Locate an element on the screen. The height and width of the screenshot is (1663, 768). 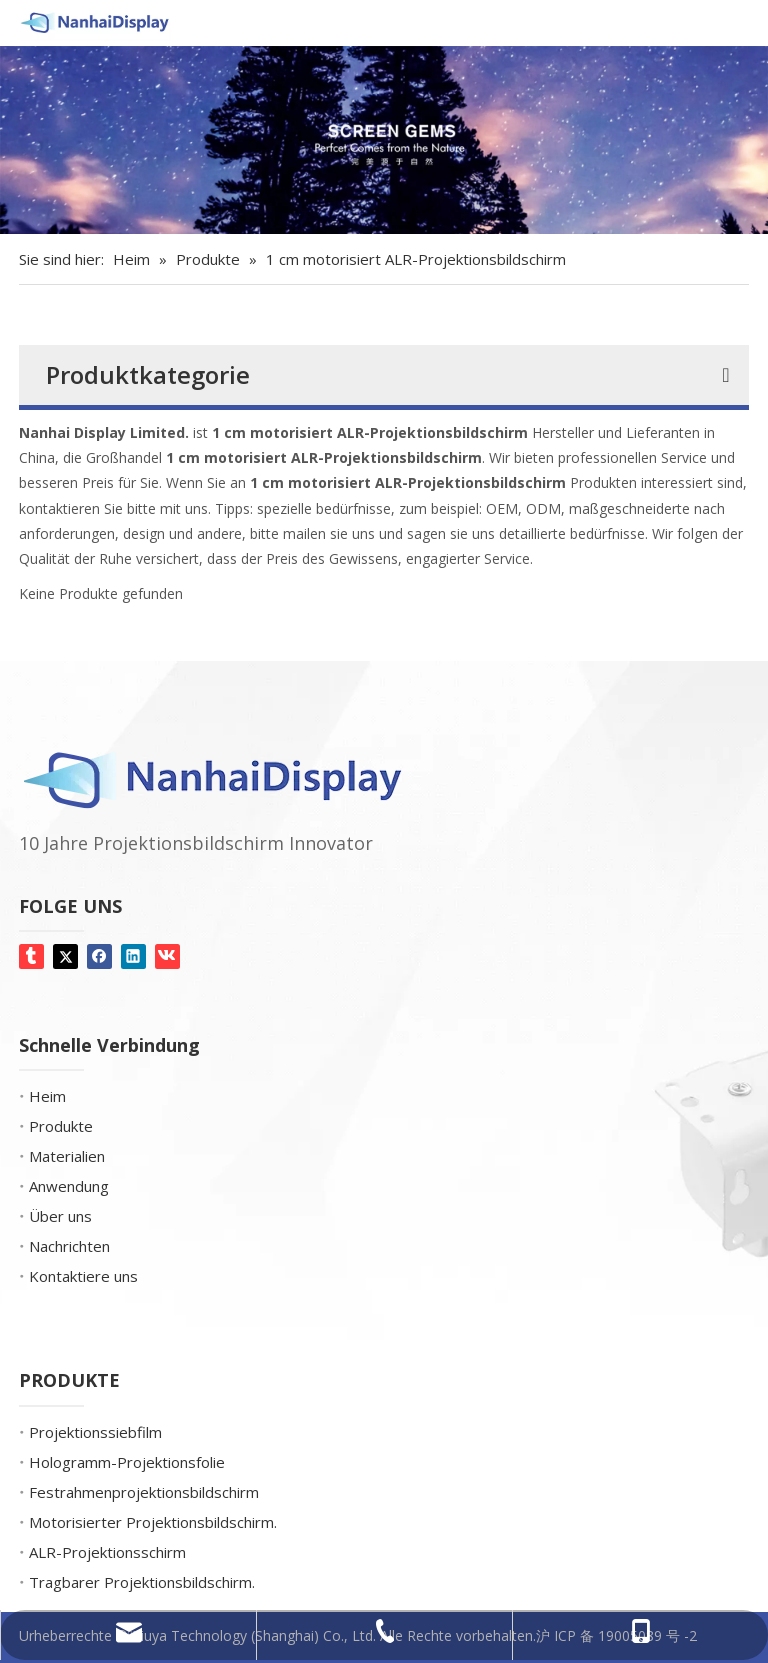
Über uns is located at coordinates (60, 1216).